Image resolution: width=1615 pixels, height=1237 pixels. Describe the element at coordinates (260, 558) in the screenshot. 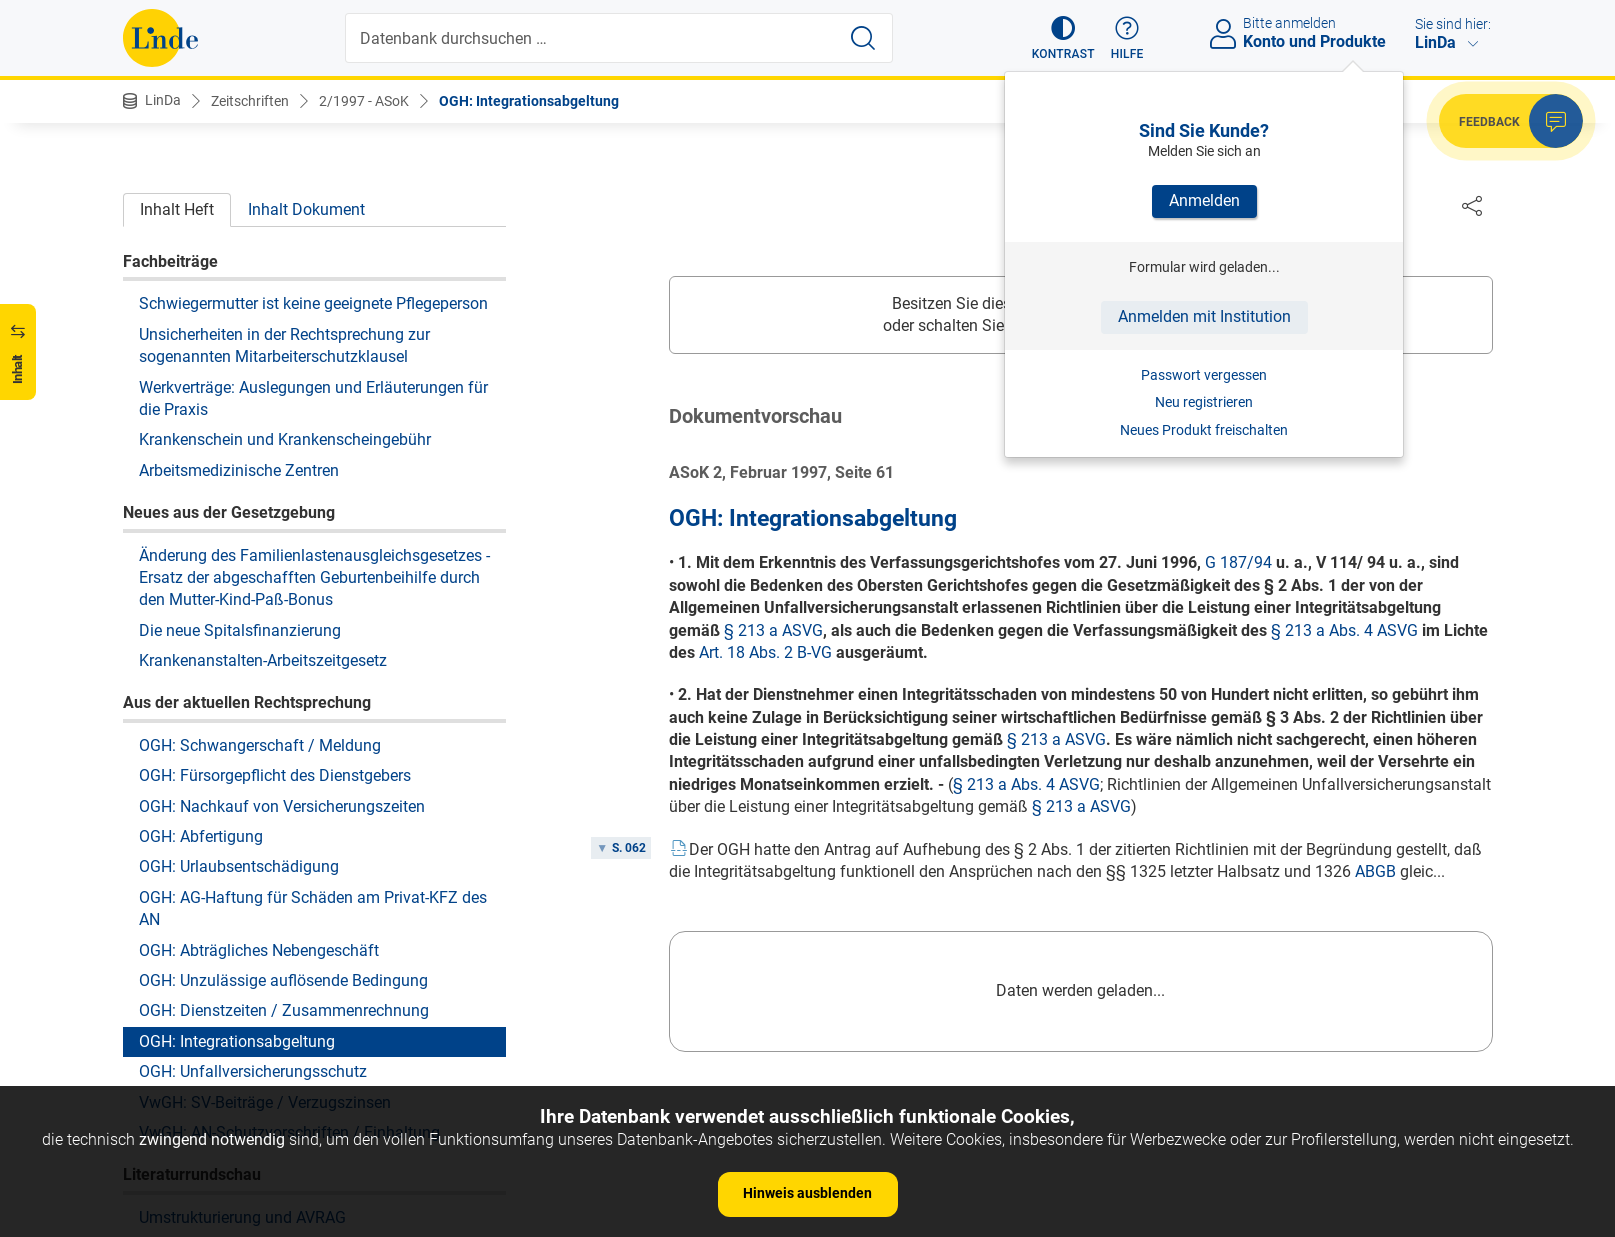

I see `OGH: Schwangerschaft / Meldung` at that location.